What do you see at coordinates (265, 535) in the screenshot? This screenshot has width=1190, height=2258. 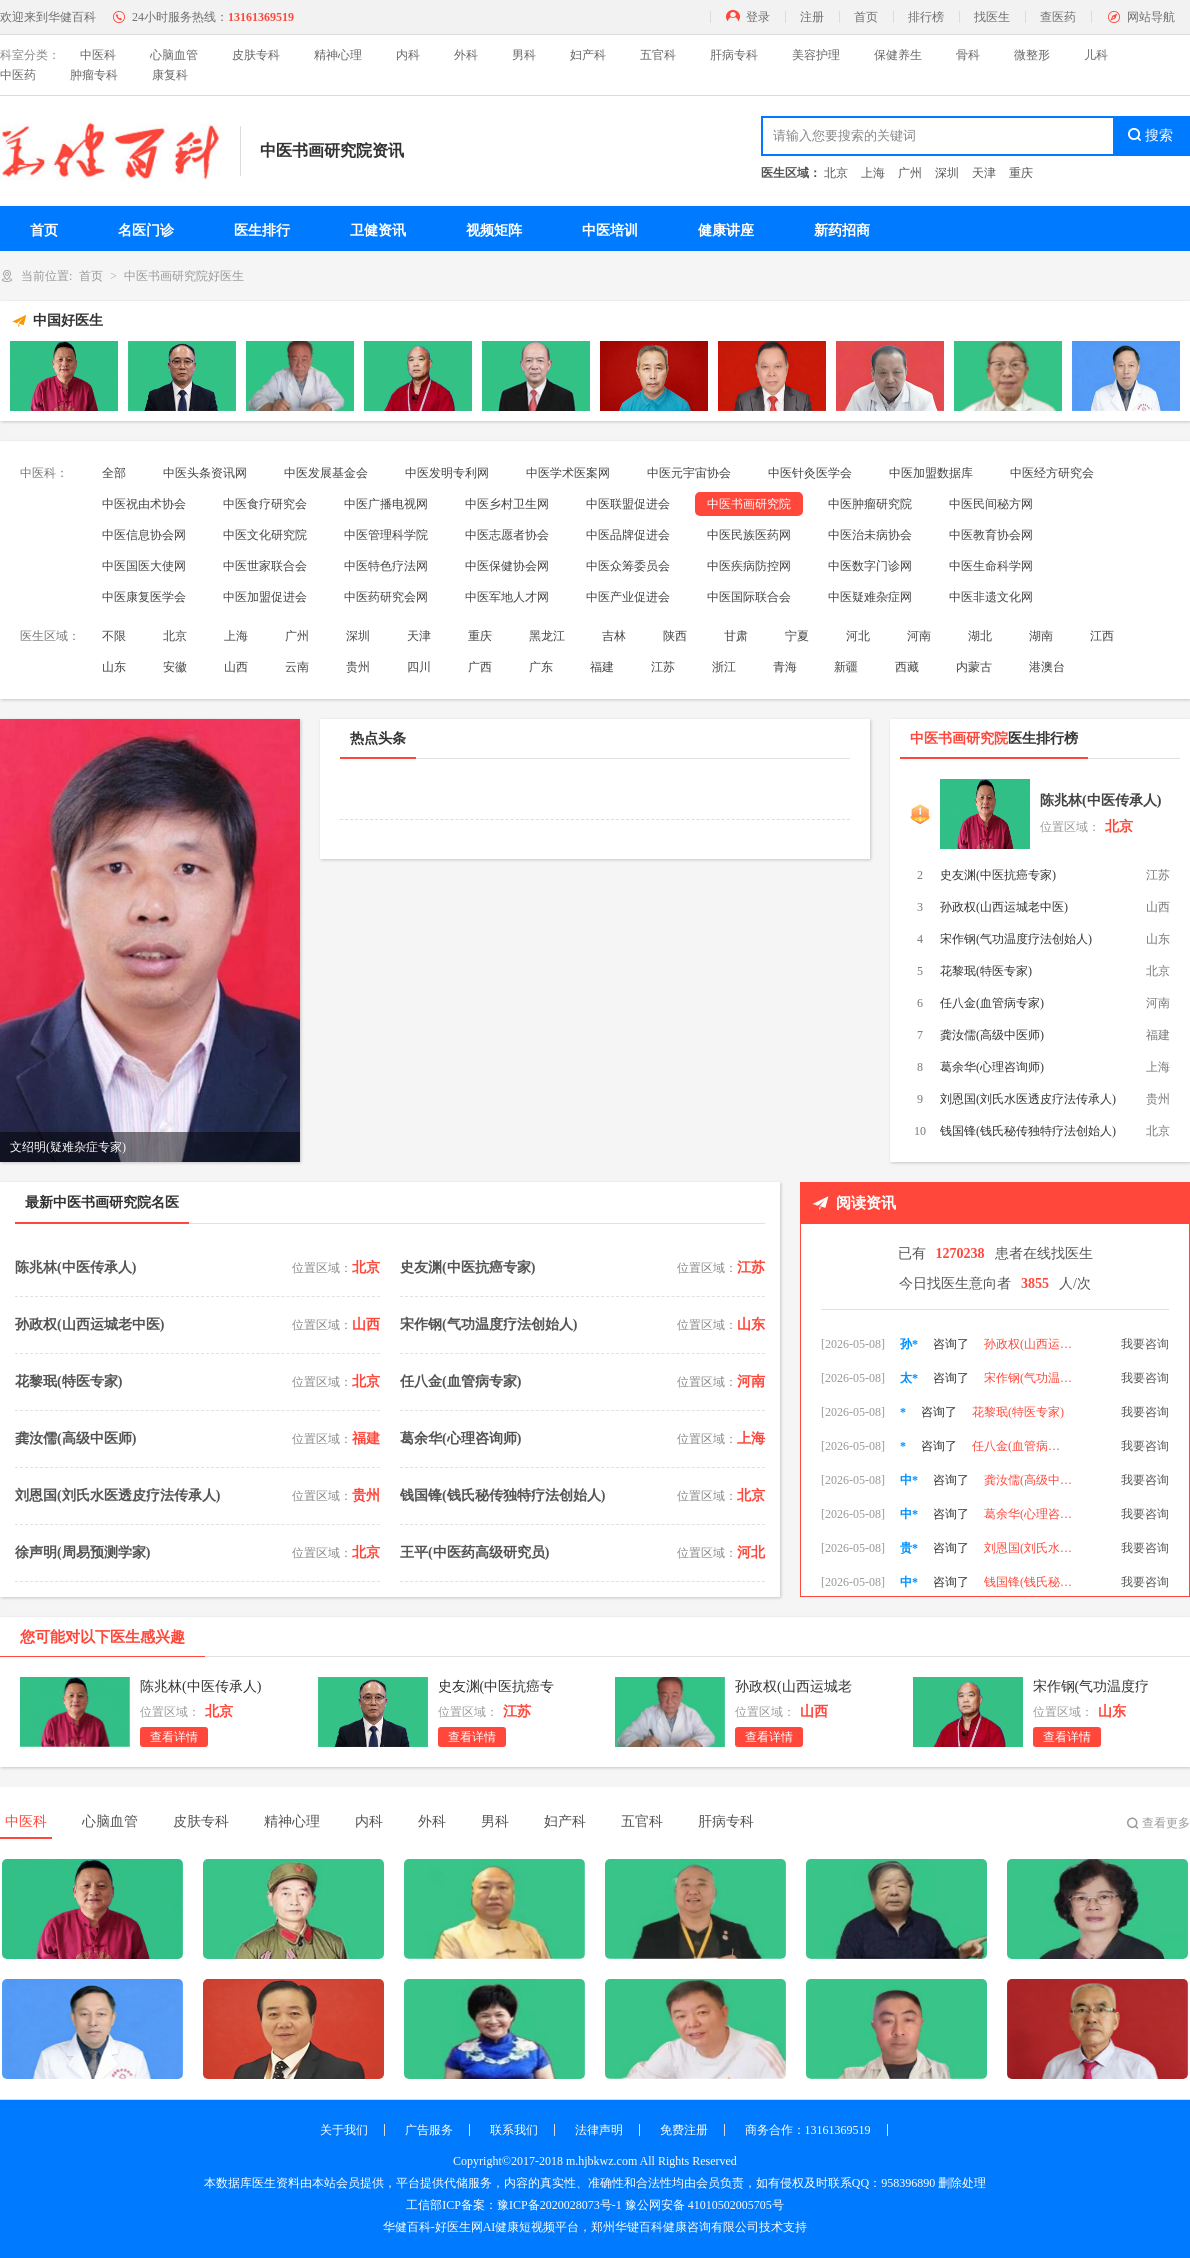 I see `中医文化研究院` at bounding box center [265, 535].